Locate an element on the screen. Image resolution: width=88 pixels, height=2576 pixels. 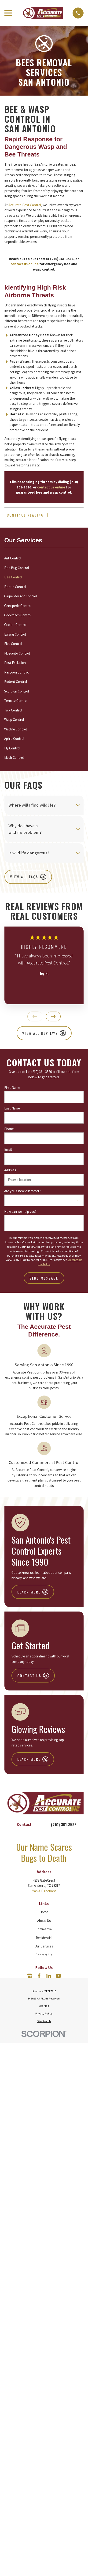
Wasp Control [menuitem] is located at coordinates (14, 719).